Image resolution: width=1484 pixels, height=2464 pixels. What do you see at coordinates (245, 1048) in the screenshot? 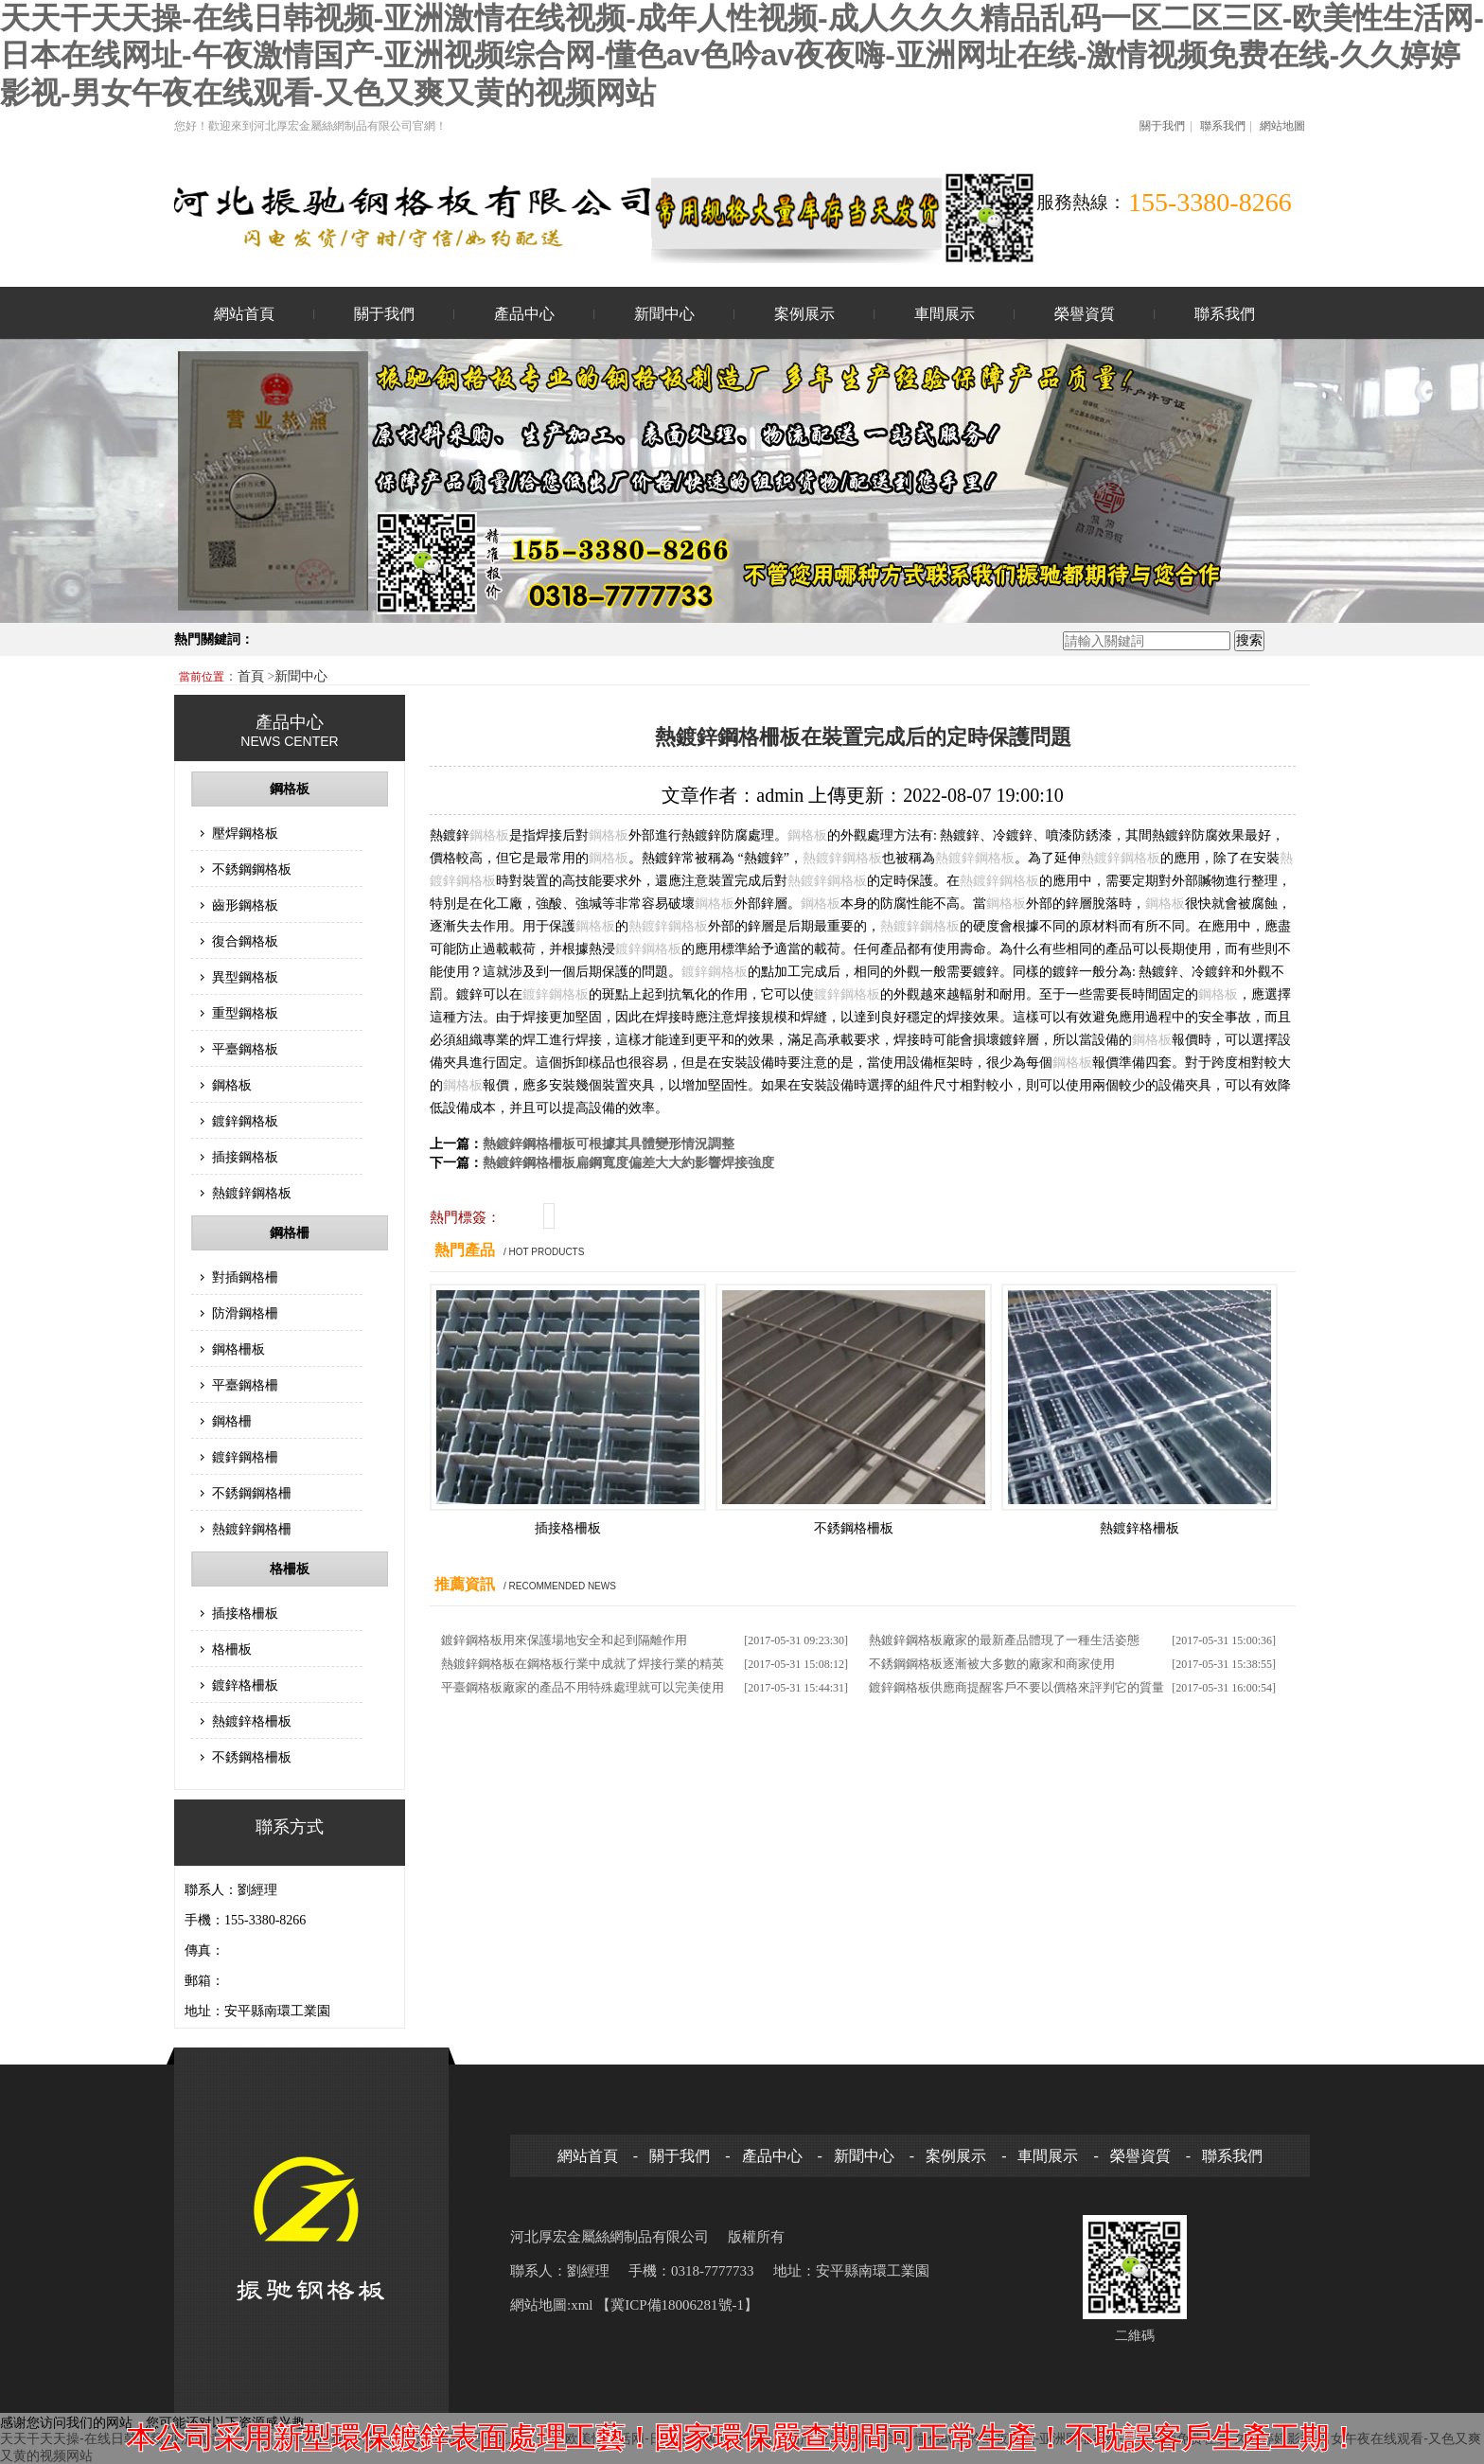
I see `平臺鋼格板` at bounding box center [245, 1048].